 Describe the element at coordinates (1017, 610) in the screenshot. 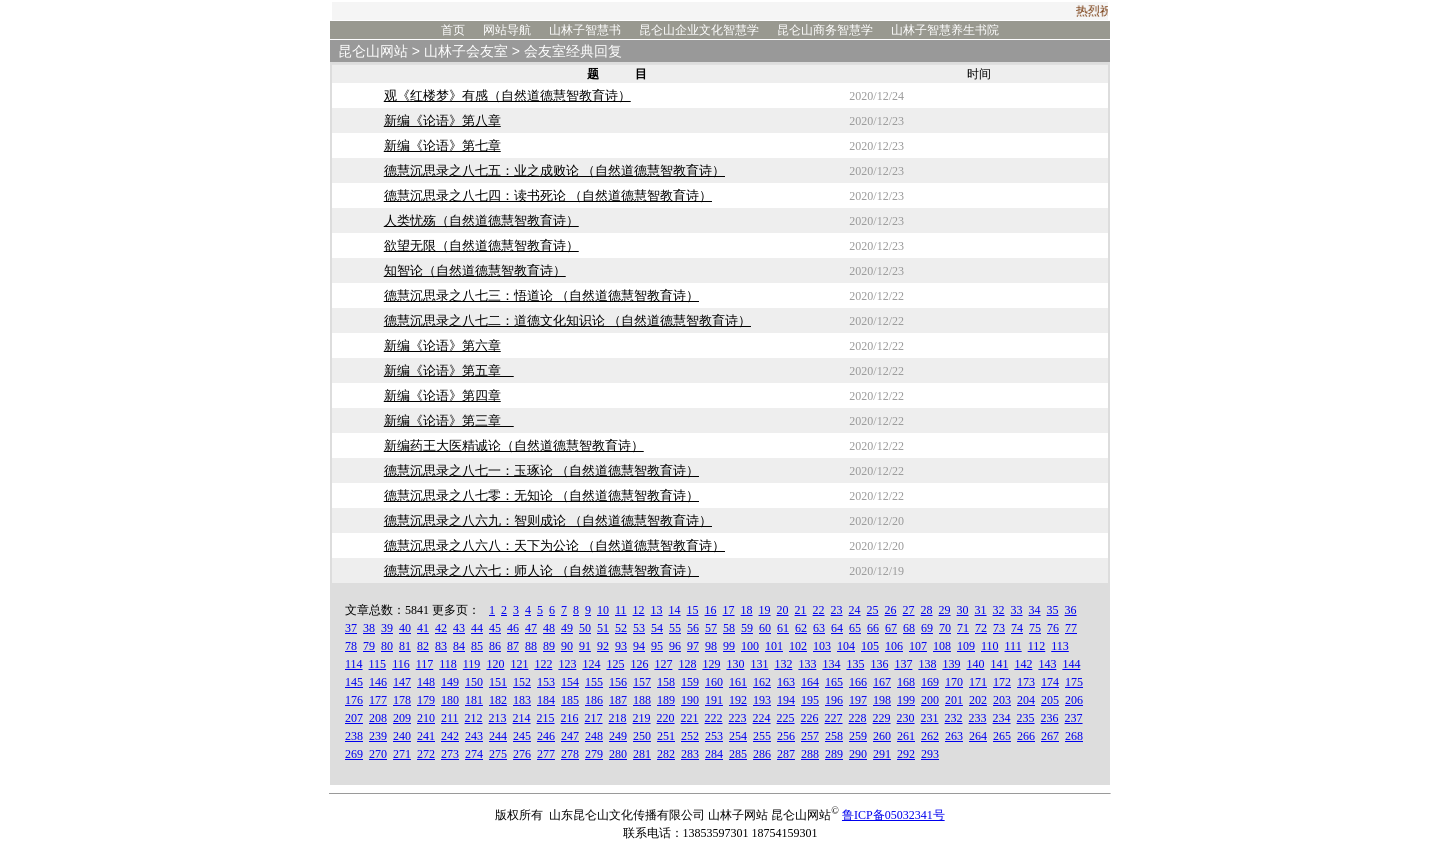

I see `33` at that location.